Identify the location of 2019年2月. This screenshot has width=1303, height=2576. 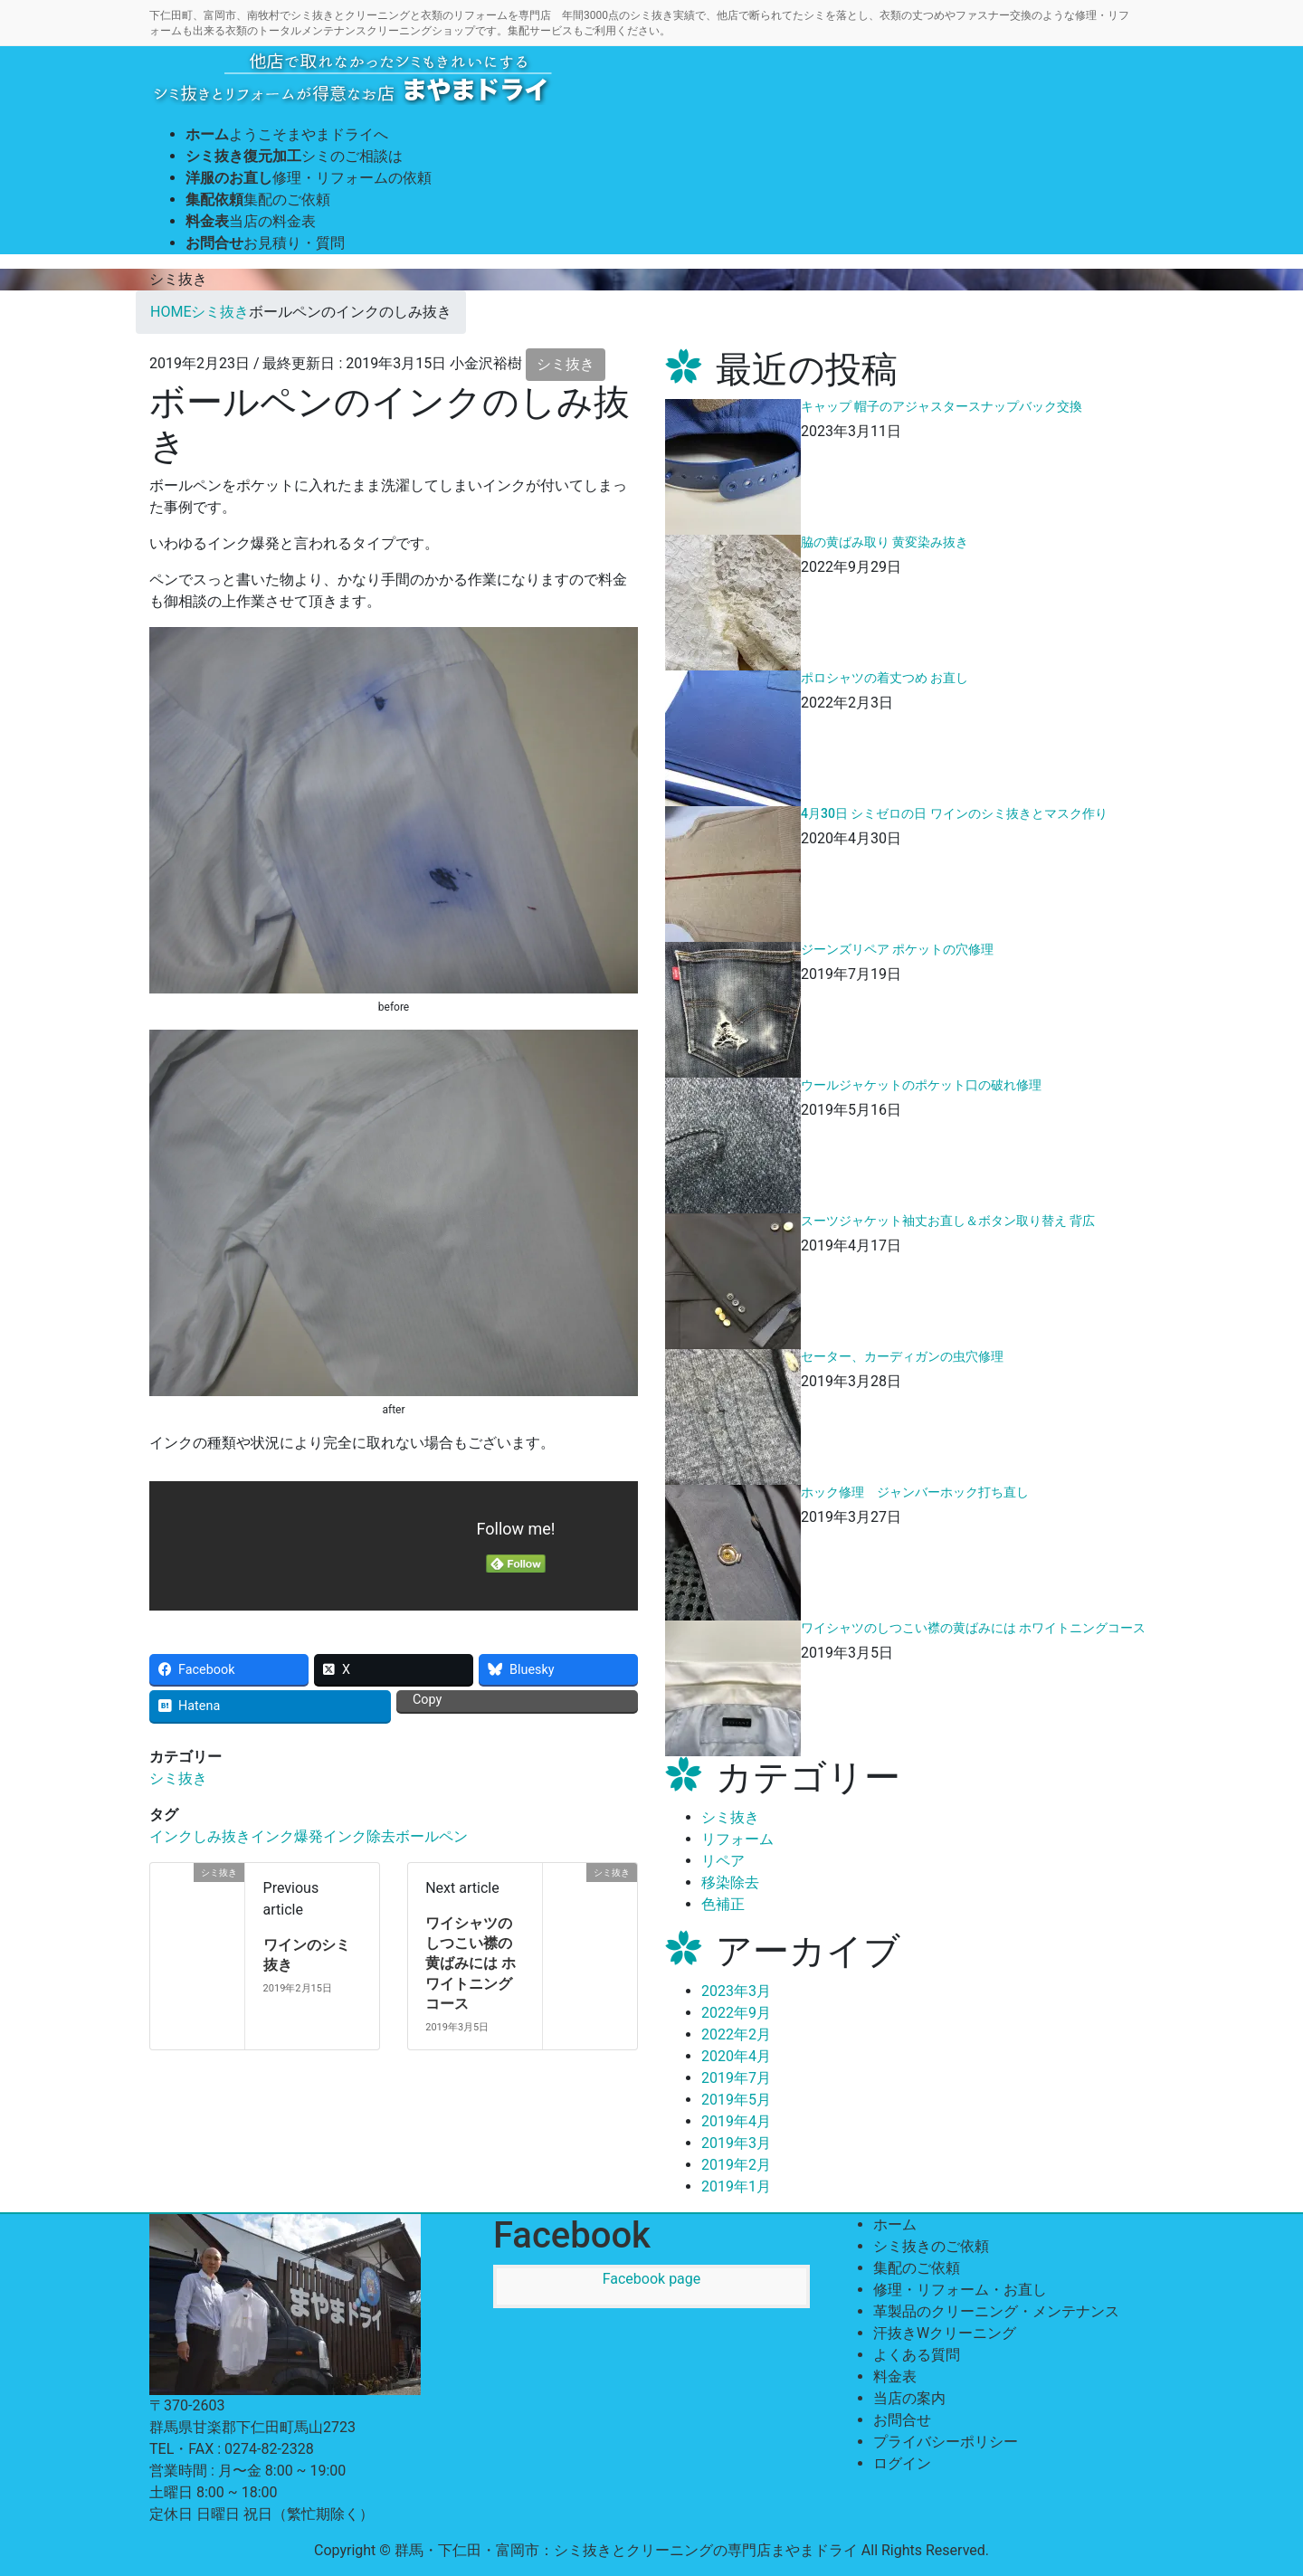
(736, 2164).